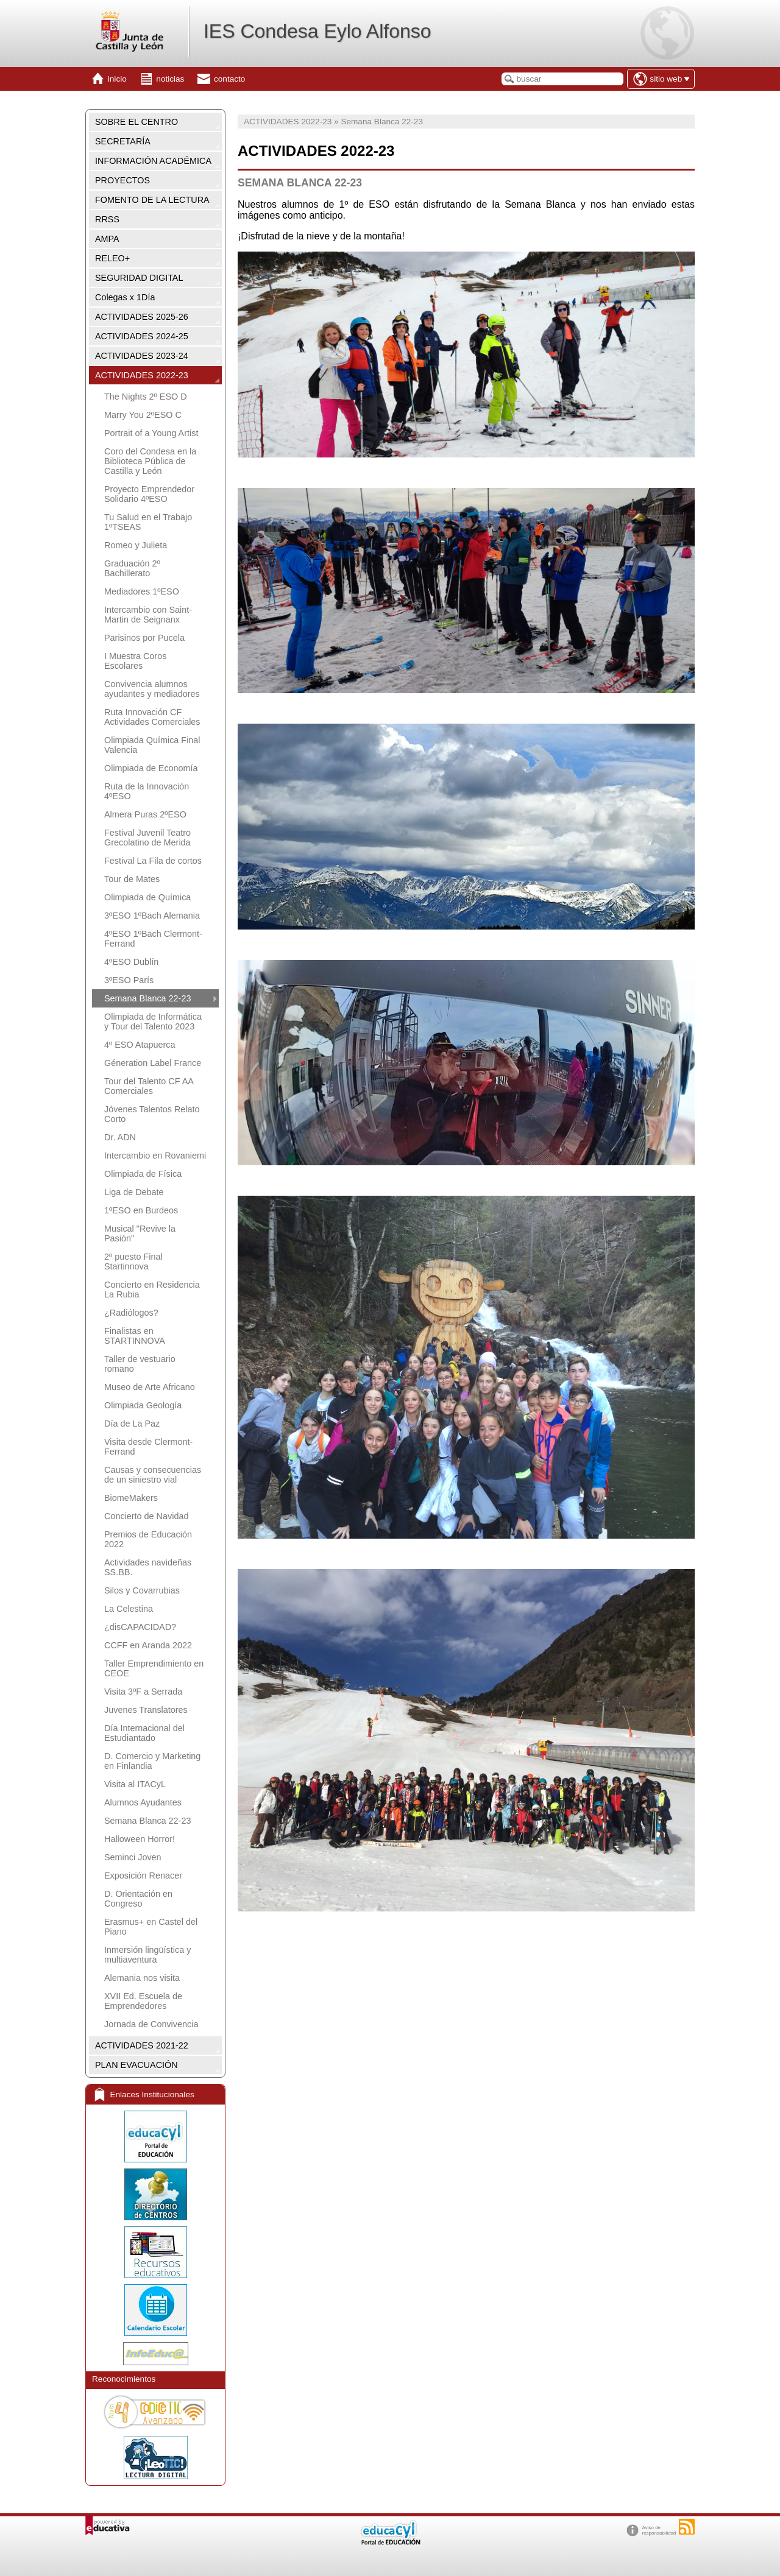 The width and height of the screenshot is (780, 2576). I want to click on Exposición Renacer, so click(143, 1875).